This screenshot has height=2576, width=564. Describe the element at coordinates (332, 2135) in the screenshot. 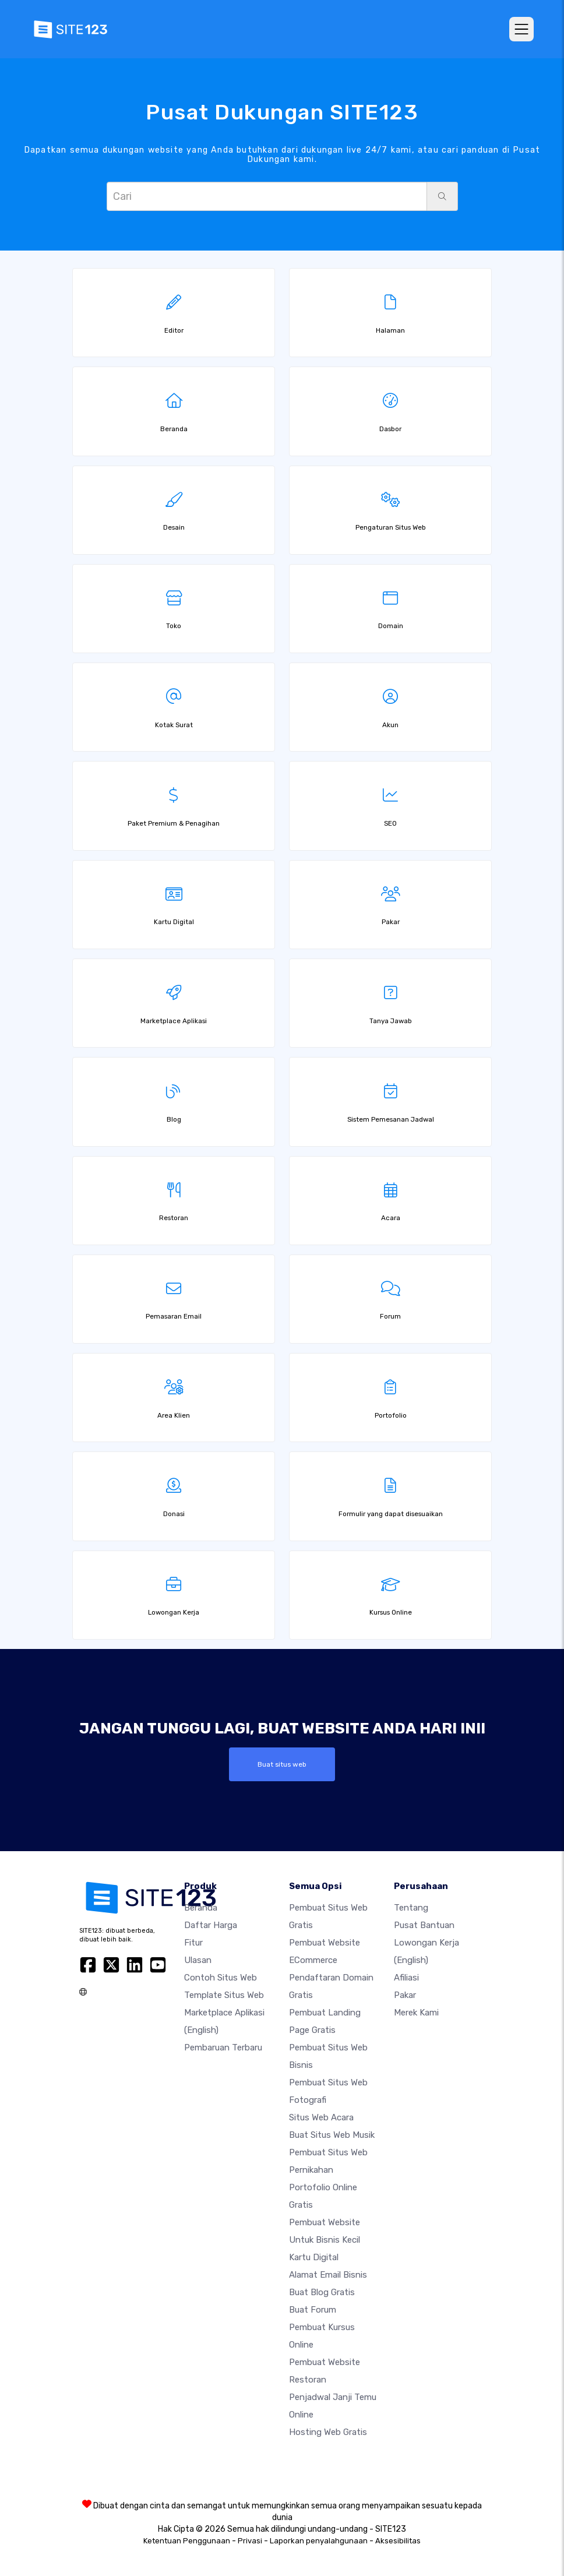

I see `Buat situs web musik` at that location.